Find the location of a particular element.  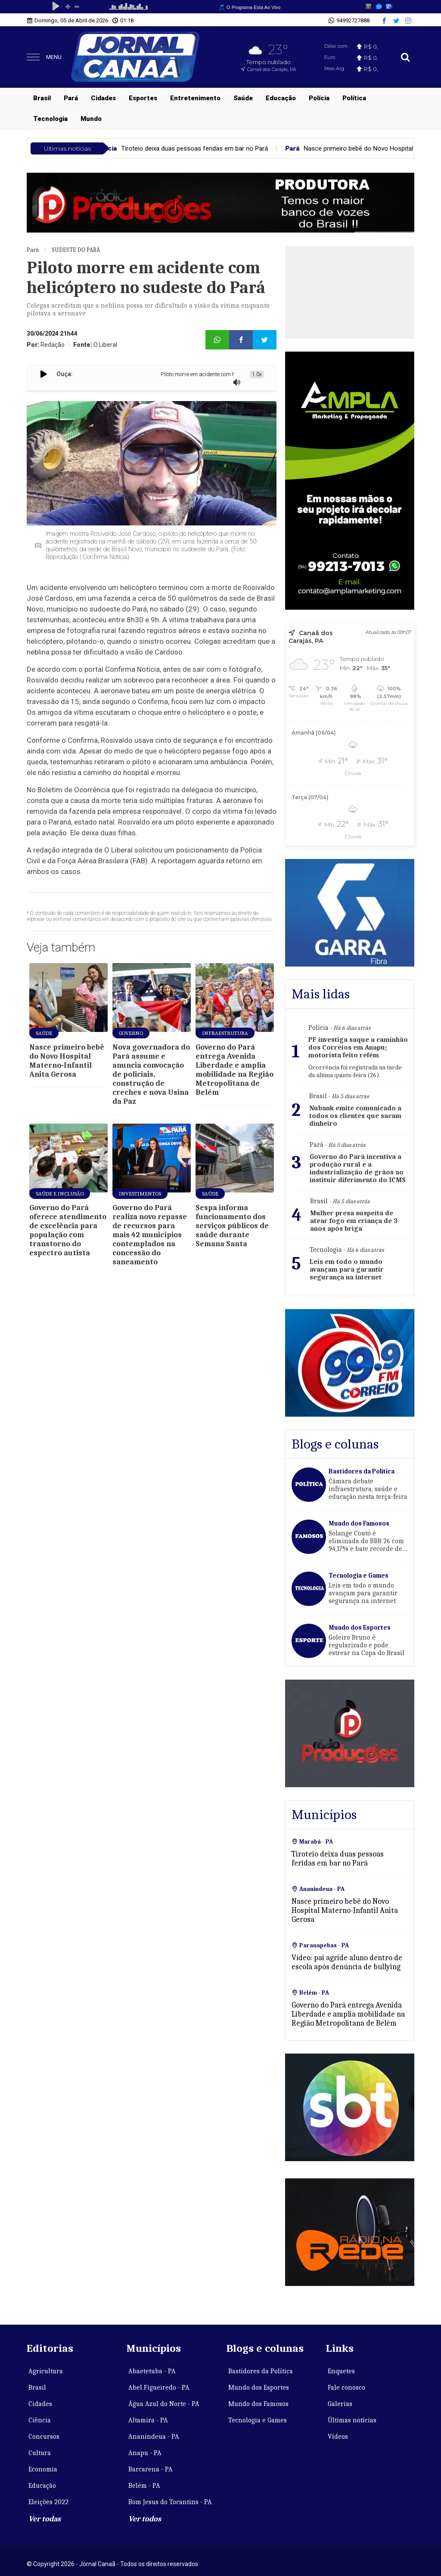

Vídeos is located at coordinates (338, 2436).